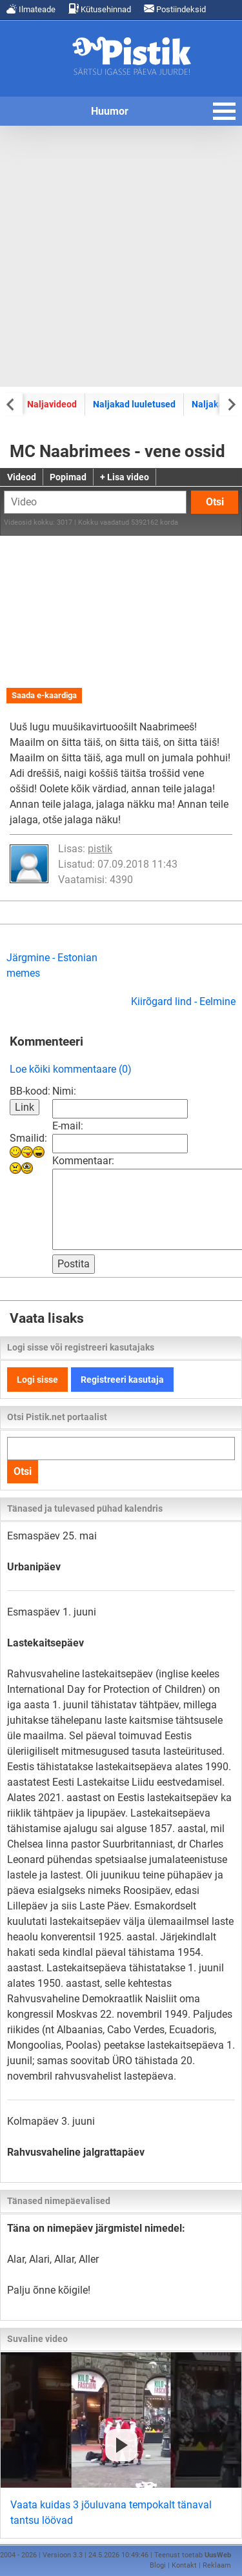 This screenshot has height=2576, width=242. I want to click on Naljavideod, so click(52, 404).